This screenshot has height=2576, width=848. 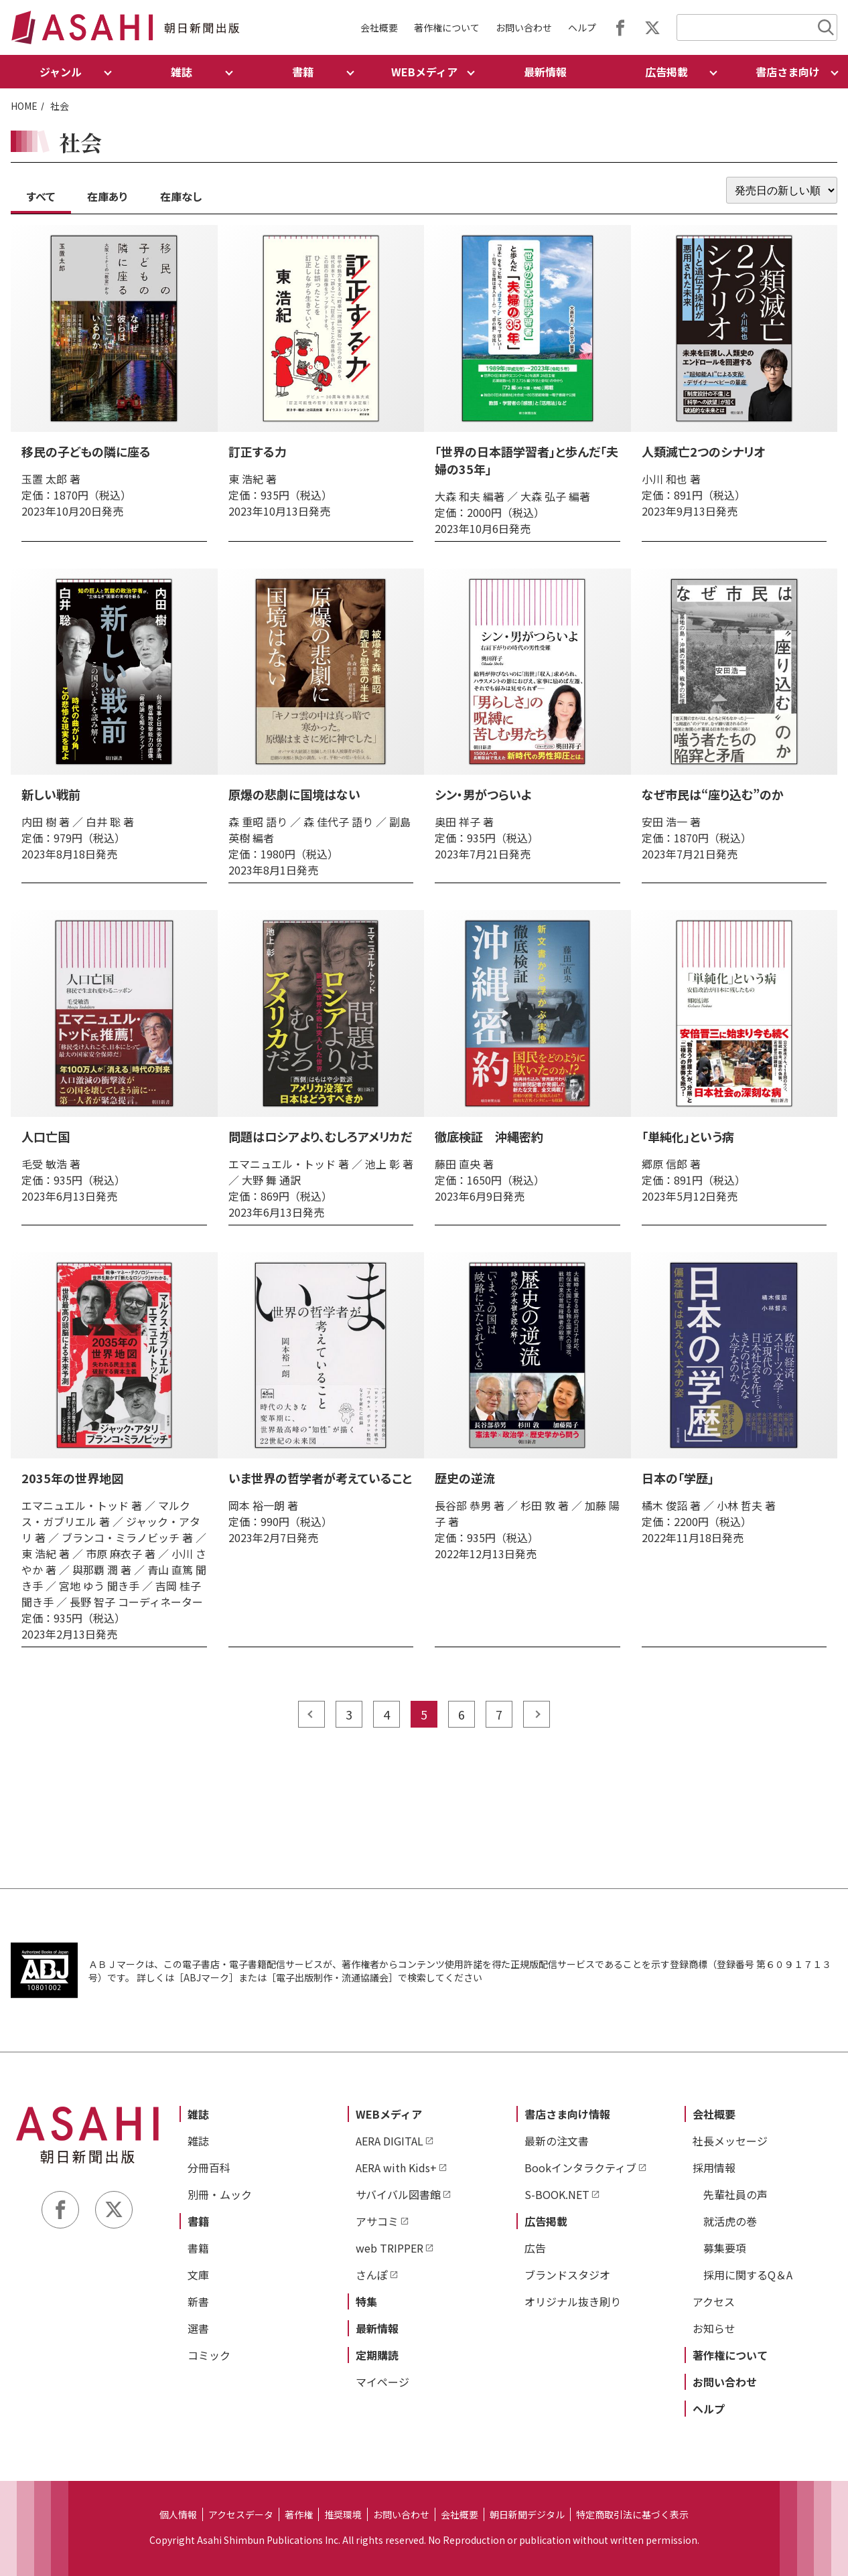 What do you see at coordinates (396, 2168) in the screenshot?
I see `AERA with Kids+` at bounding box center [396, 2168].